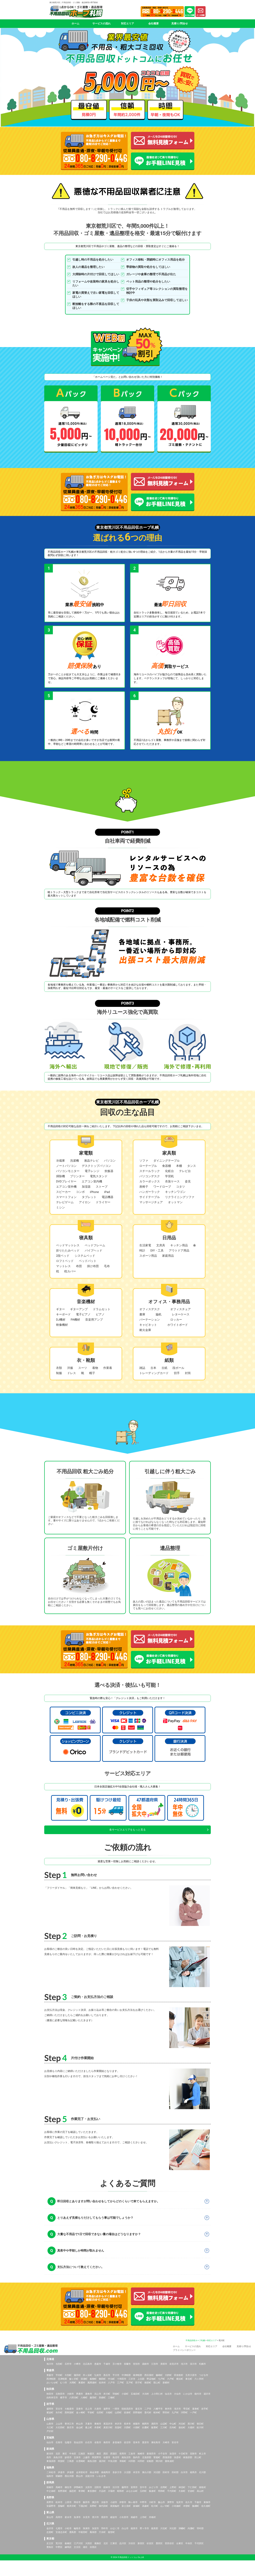 The image size is (255, 2576). I want to click on みなかみ町, so click(132, 2491).